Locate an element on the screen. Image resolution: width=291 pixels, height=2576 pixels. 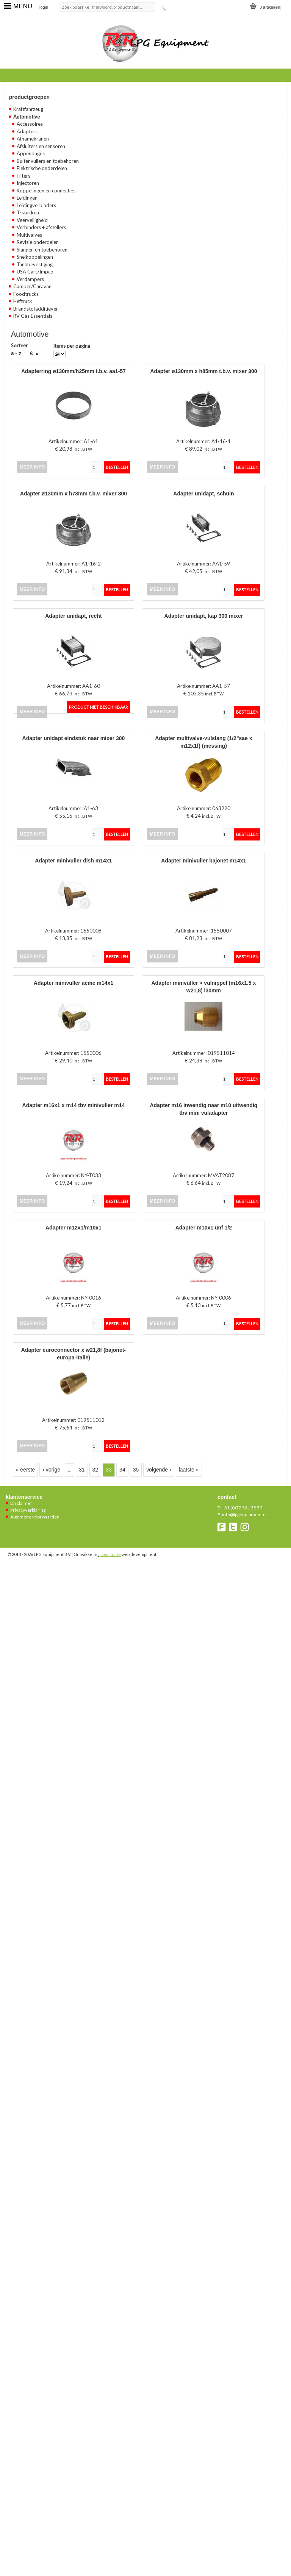
Items per pagina is located at coordinates (71, 346).